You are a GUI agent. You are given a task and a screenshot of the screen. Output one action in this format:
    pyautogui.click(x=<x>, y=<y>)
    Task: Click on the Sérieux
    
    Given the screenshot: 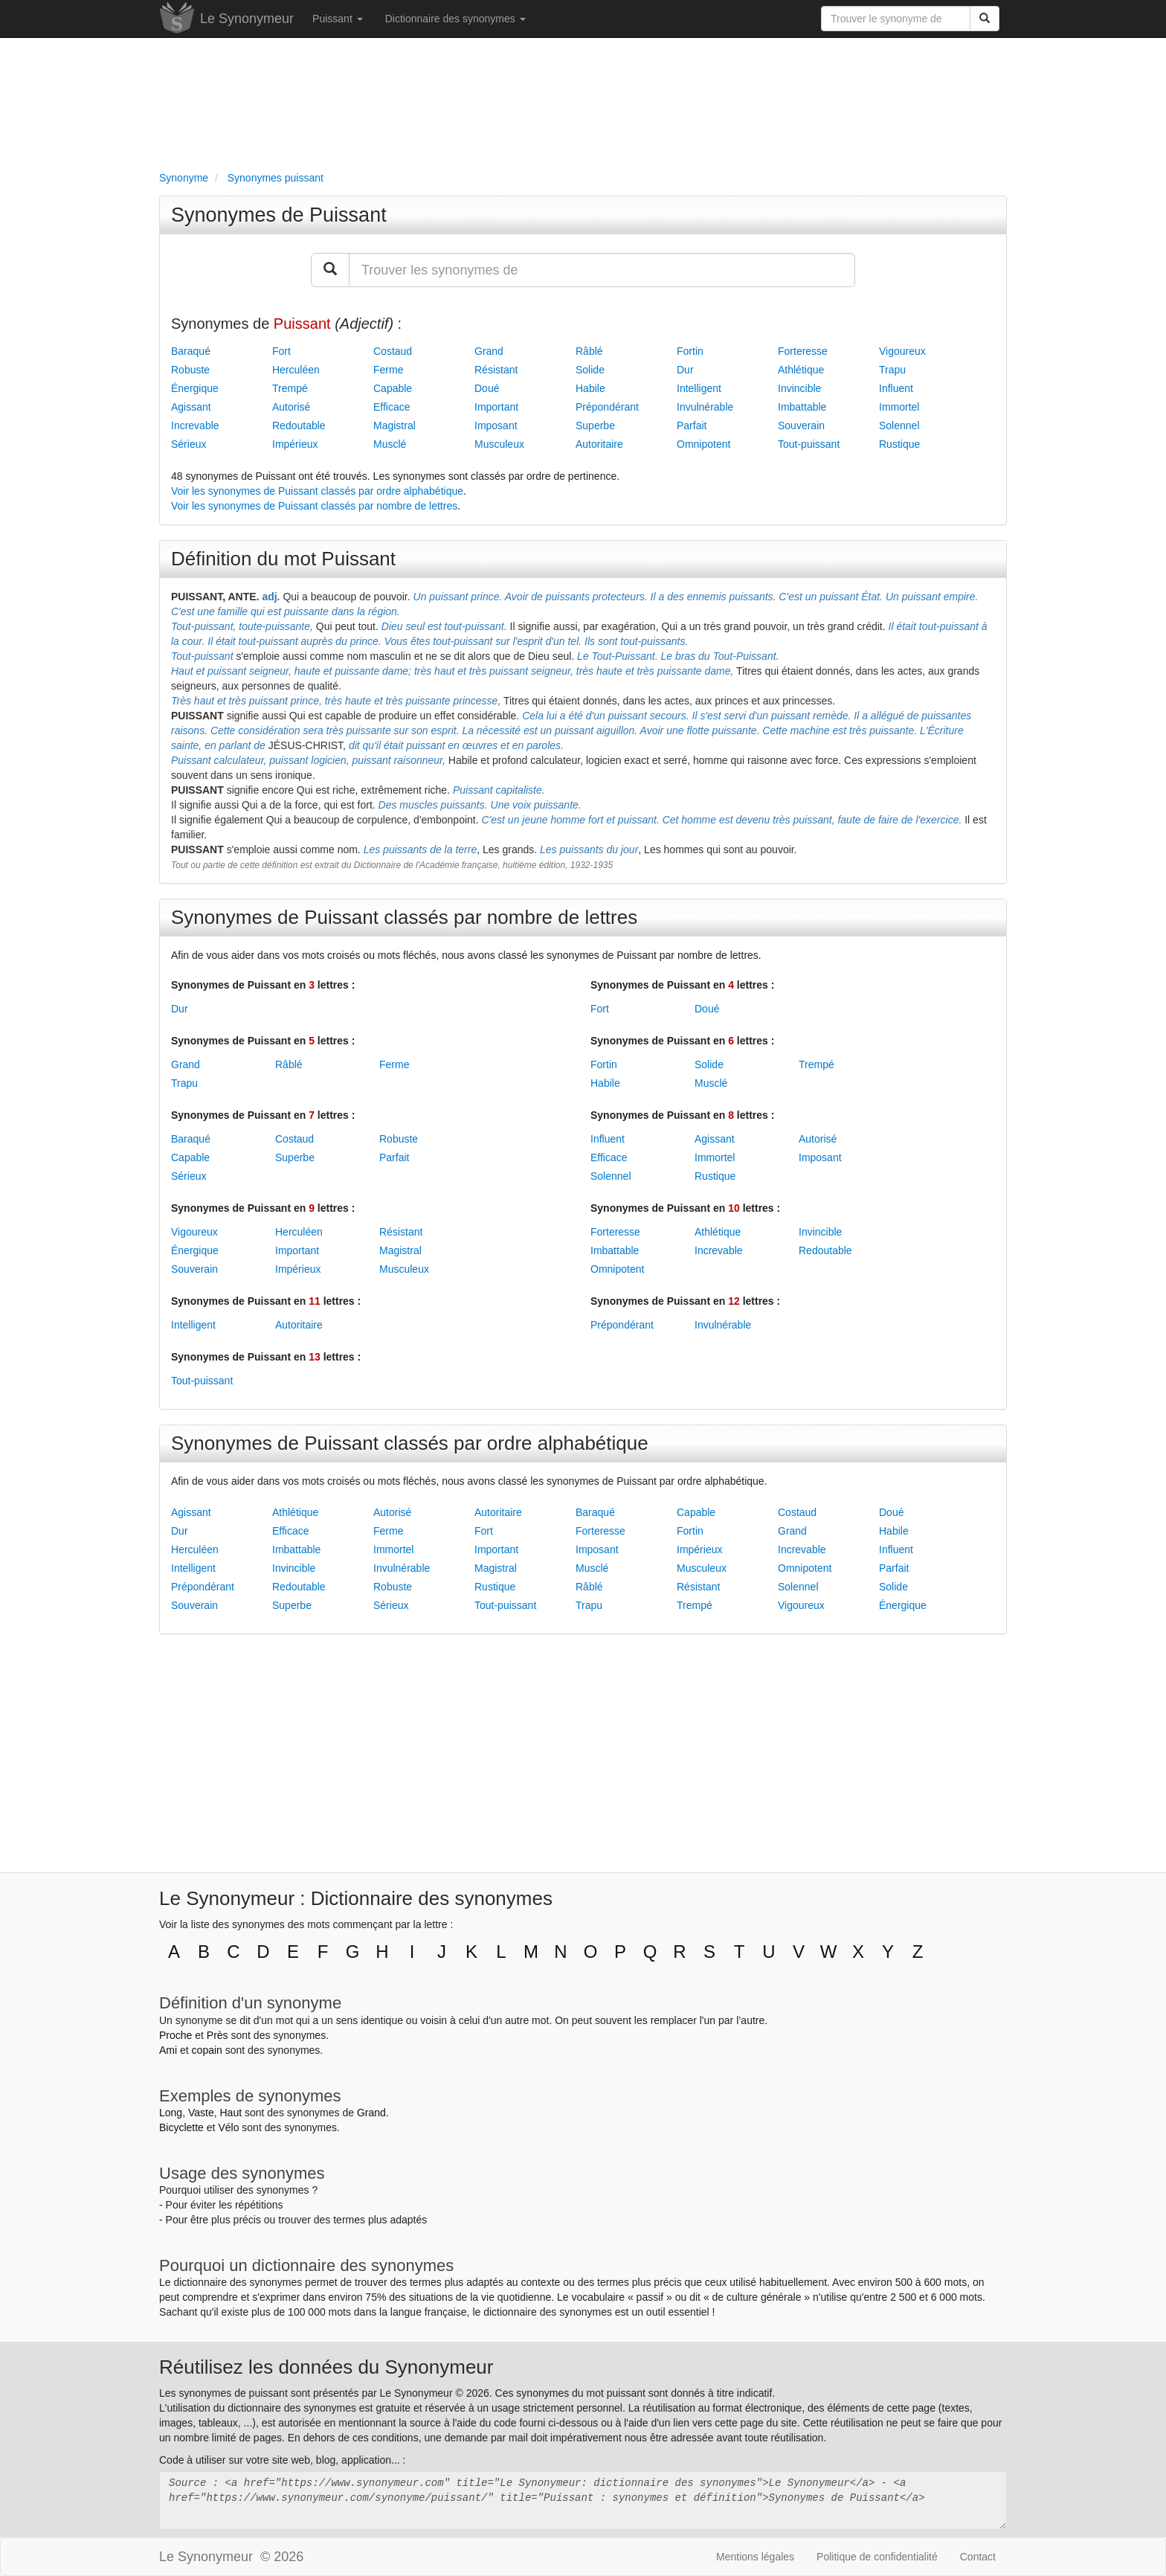 What is the action you would take?
    pyautogui.click(x=188, y=444)
    